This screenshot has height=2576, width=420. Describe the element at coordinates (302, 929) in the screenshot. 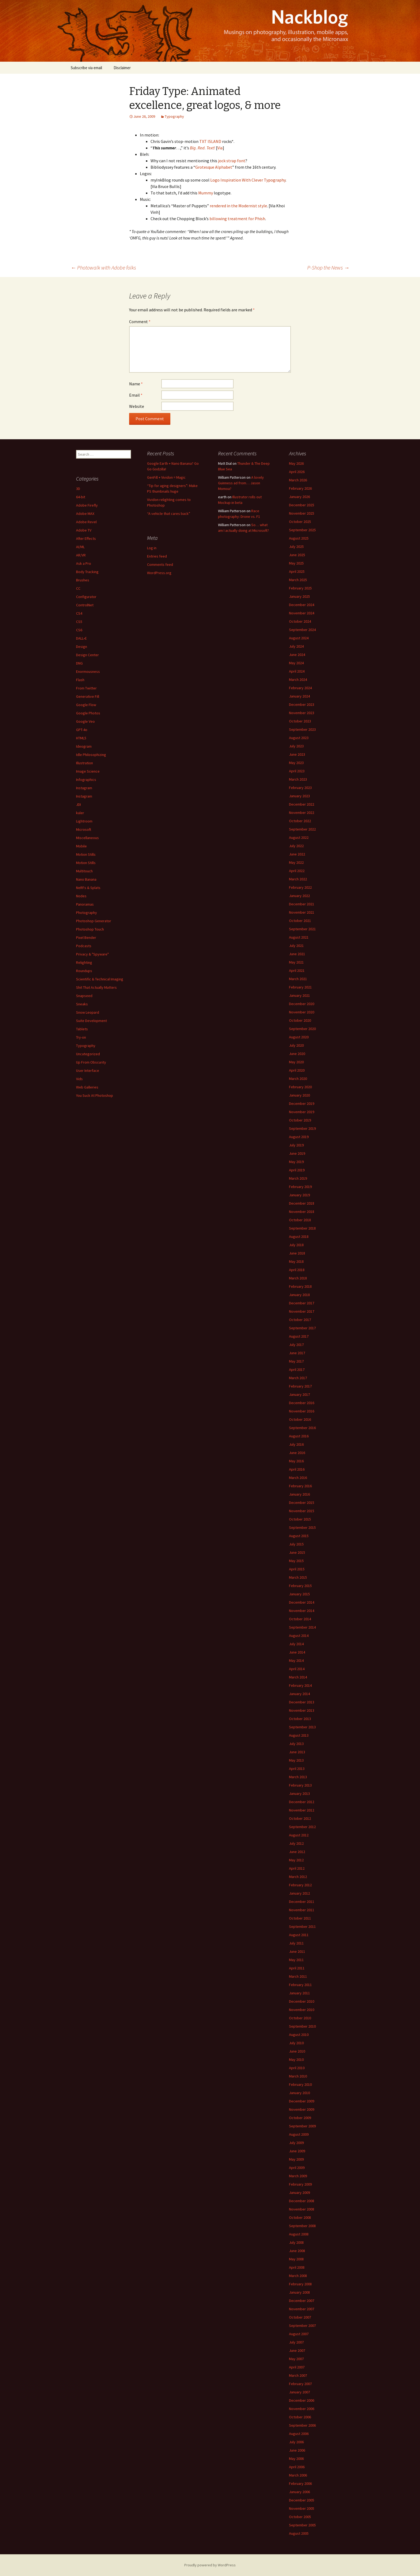

I see `September 2021` at that location.